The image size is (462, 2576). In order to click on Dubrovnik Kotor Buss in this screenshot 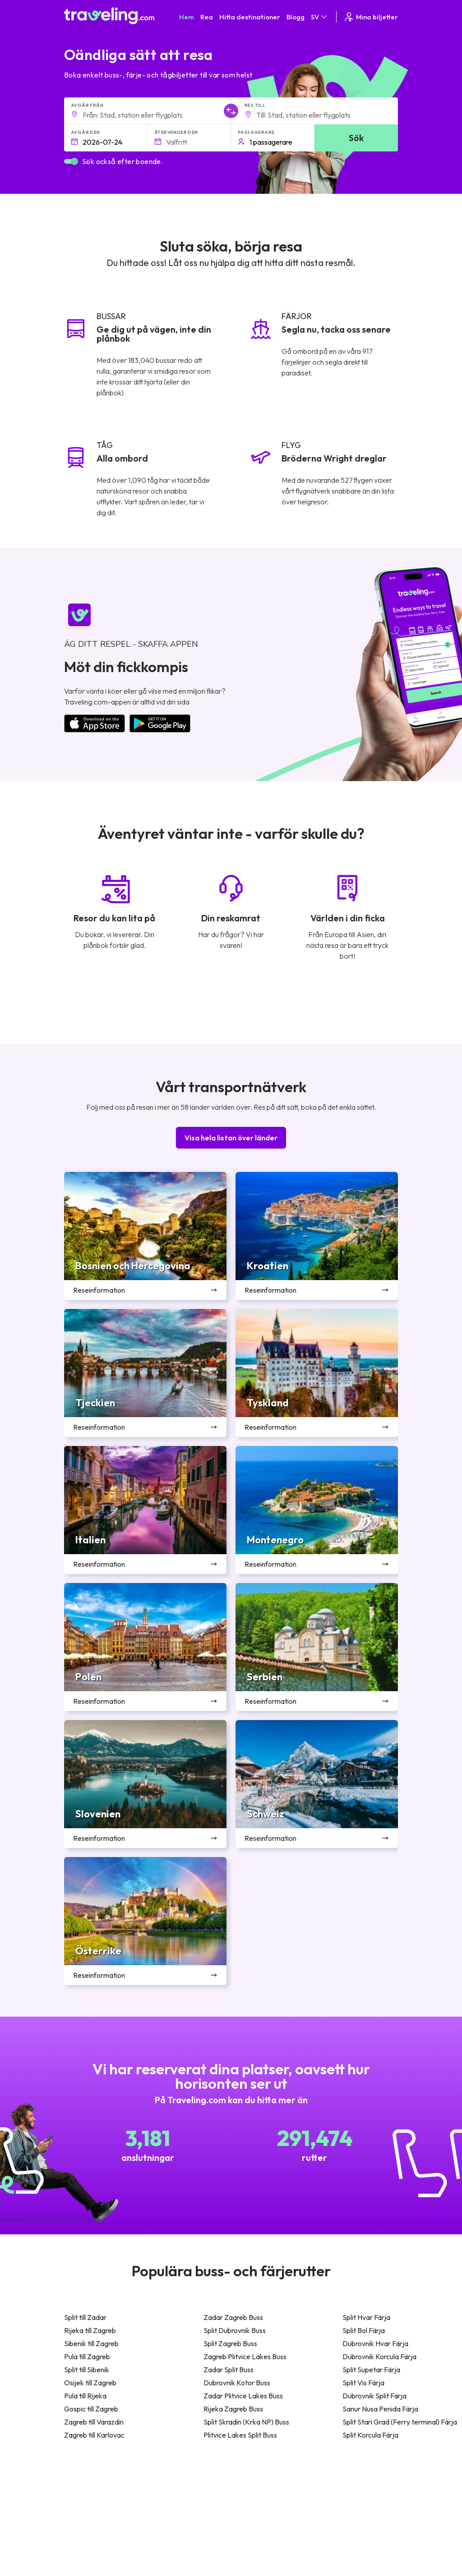, I will do `click(236, 2382)`.